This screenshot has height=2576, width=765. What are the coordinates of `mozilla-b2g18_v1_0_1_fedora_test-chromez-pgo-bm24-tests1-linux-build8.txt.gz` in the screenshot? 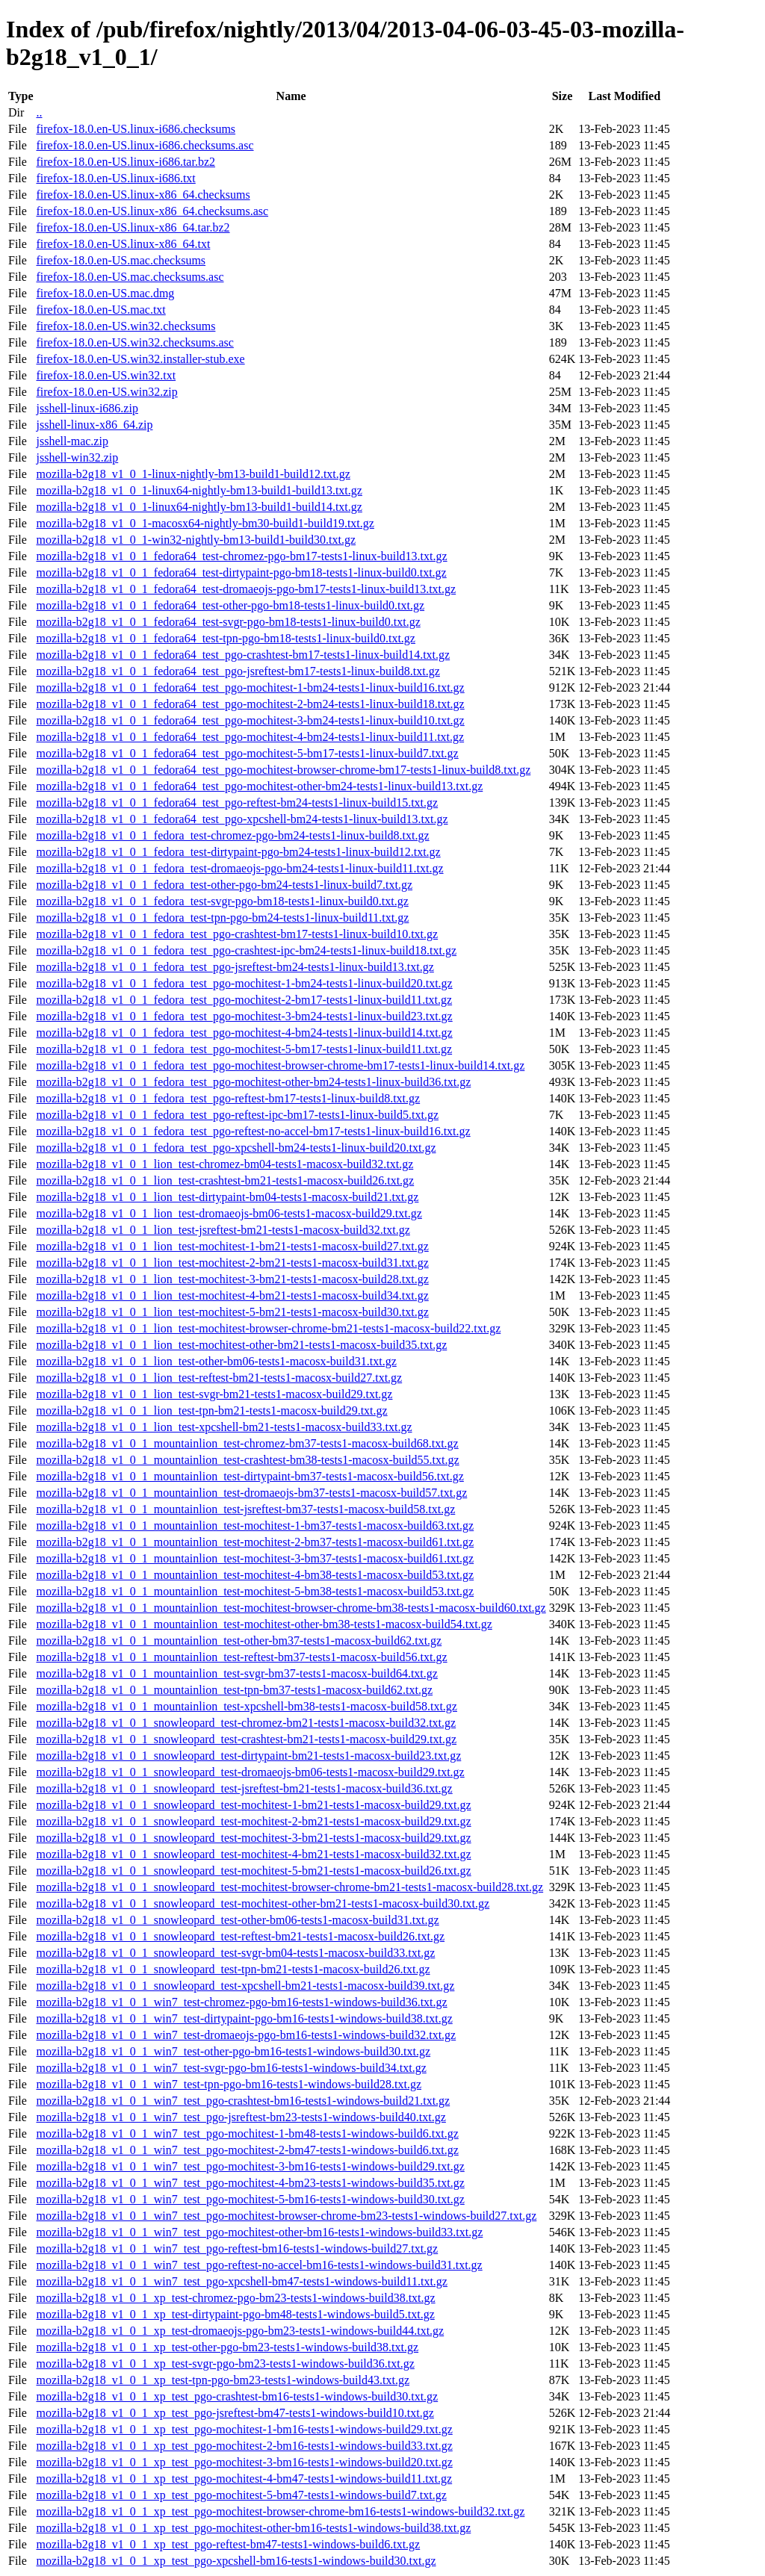 It's located at (232, 835).